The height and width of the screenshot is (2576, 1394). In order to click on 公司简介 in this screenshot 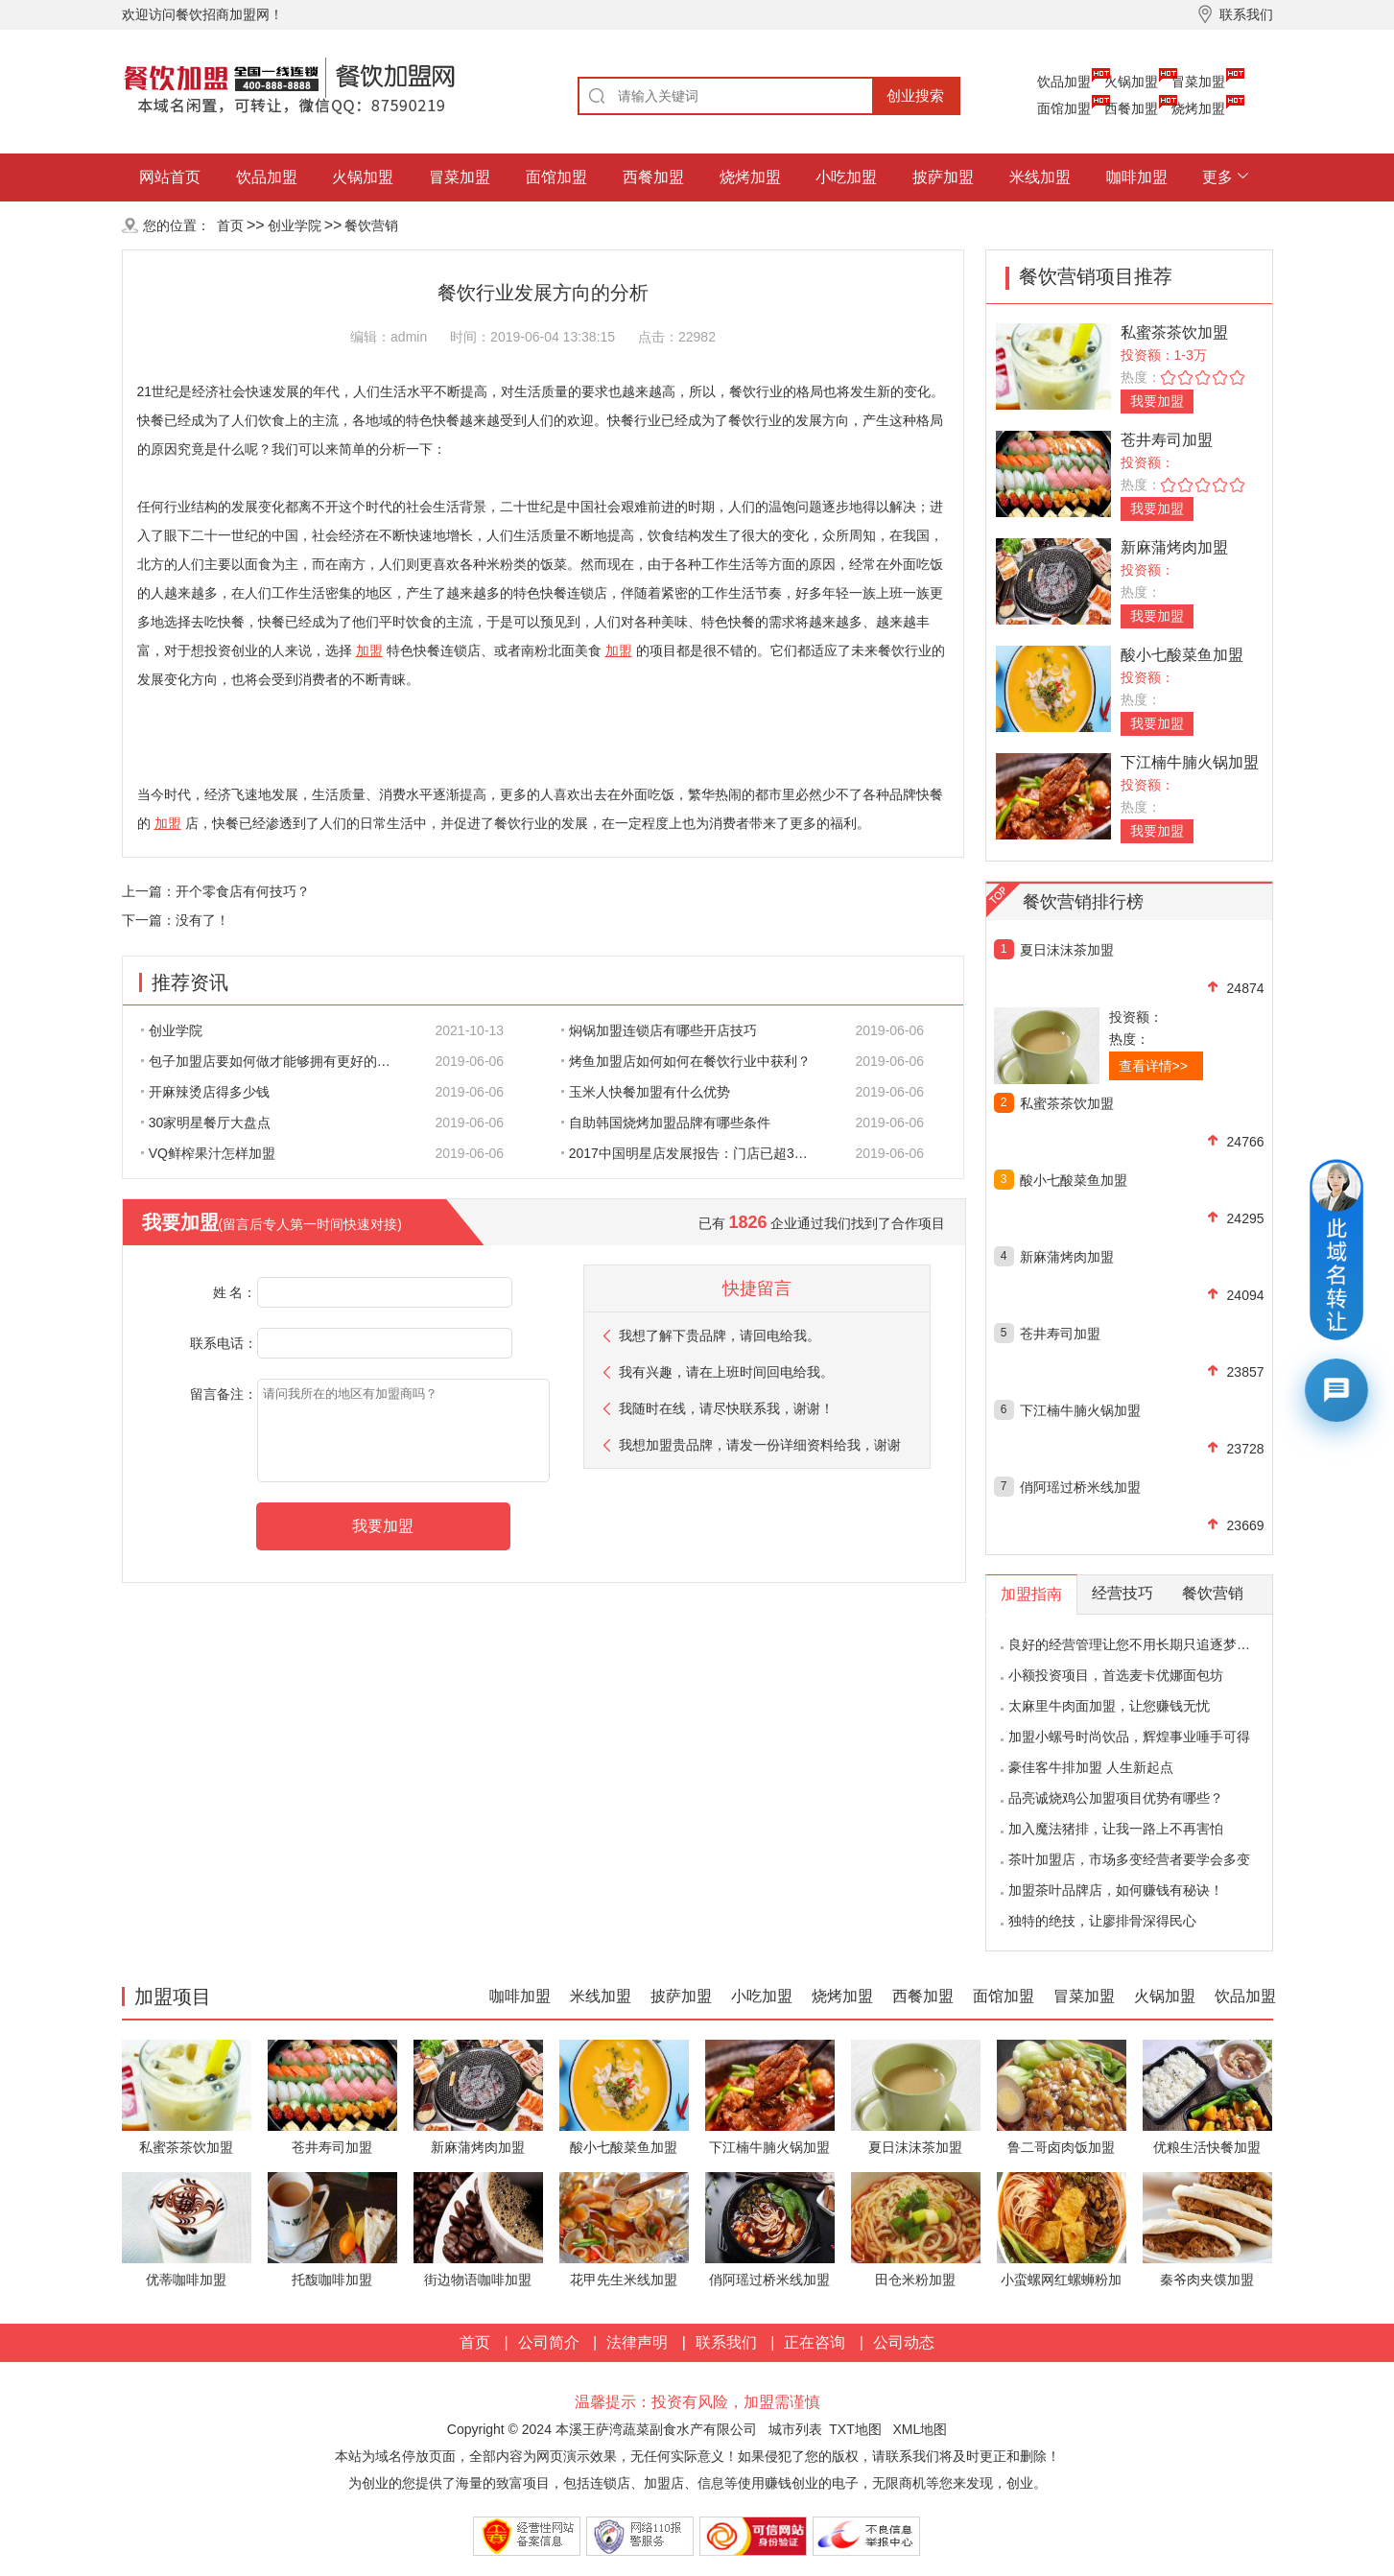, I will do `click(548, 2342)`.